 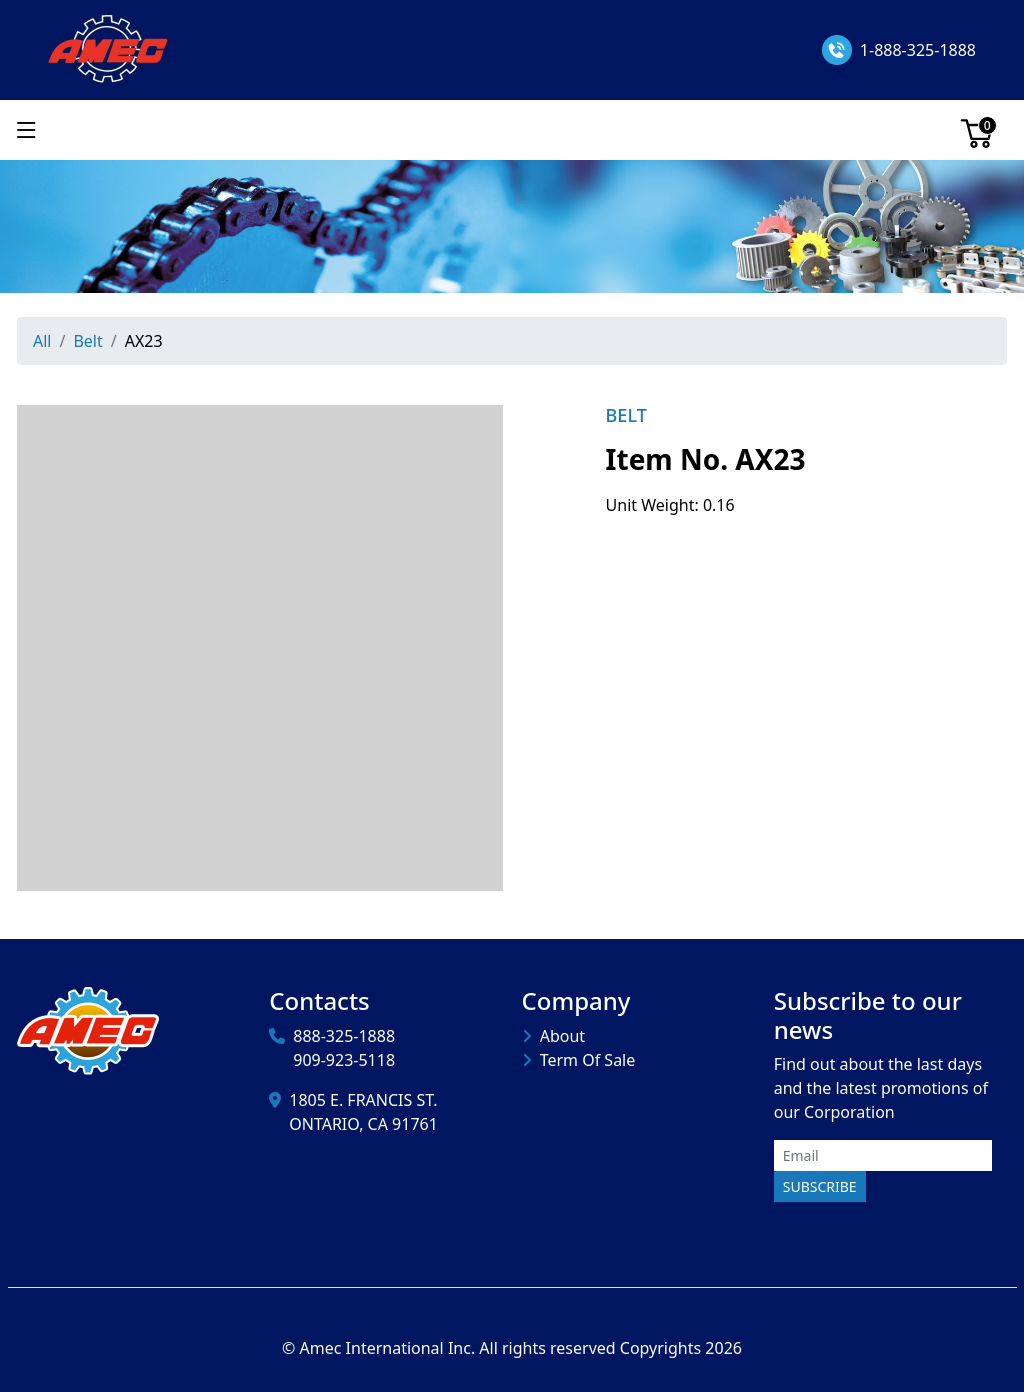 What do you see at coordinates (344, 1036) in the screenshot?
I see `888-325-1888` at bounding box center [344, 1036].